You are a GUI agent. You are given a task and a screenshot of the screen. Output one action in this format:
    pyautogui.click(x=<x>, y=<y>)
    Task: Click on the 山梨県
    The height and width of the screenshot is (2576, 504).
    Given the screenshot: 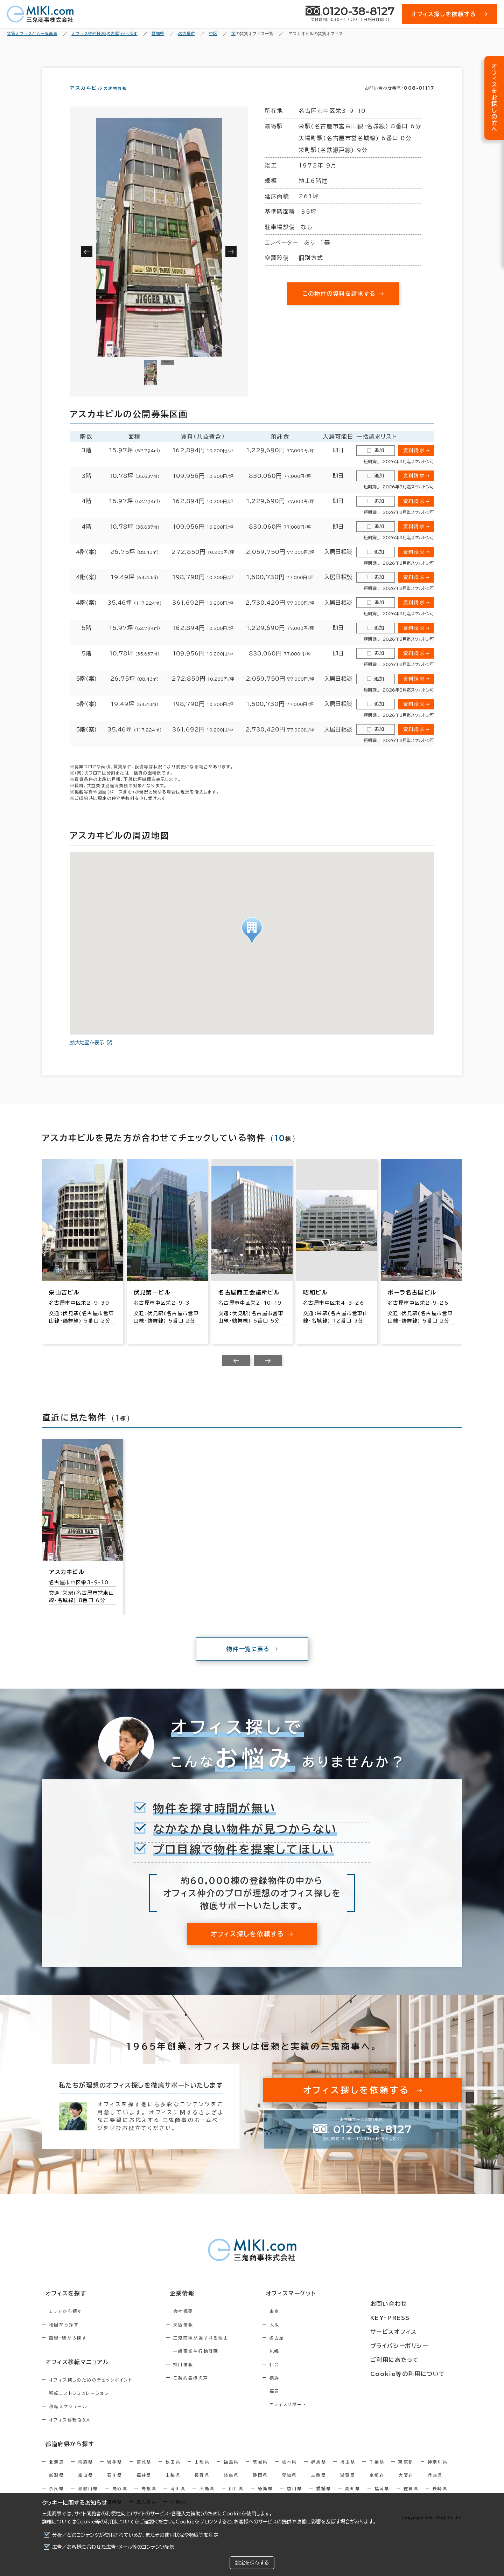 What is the action you would take?
    pyautogui.click(x=173, y=2486)
    